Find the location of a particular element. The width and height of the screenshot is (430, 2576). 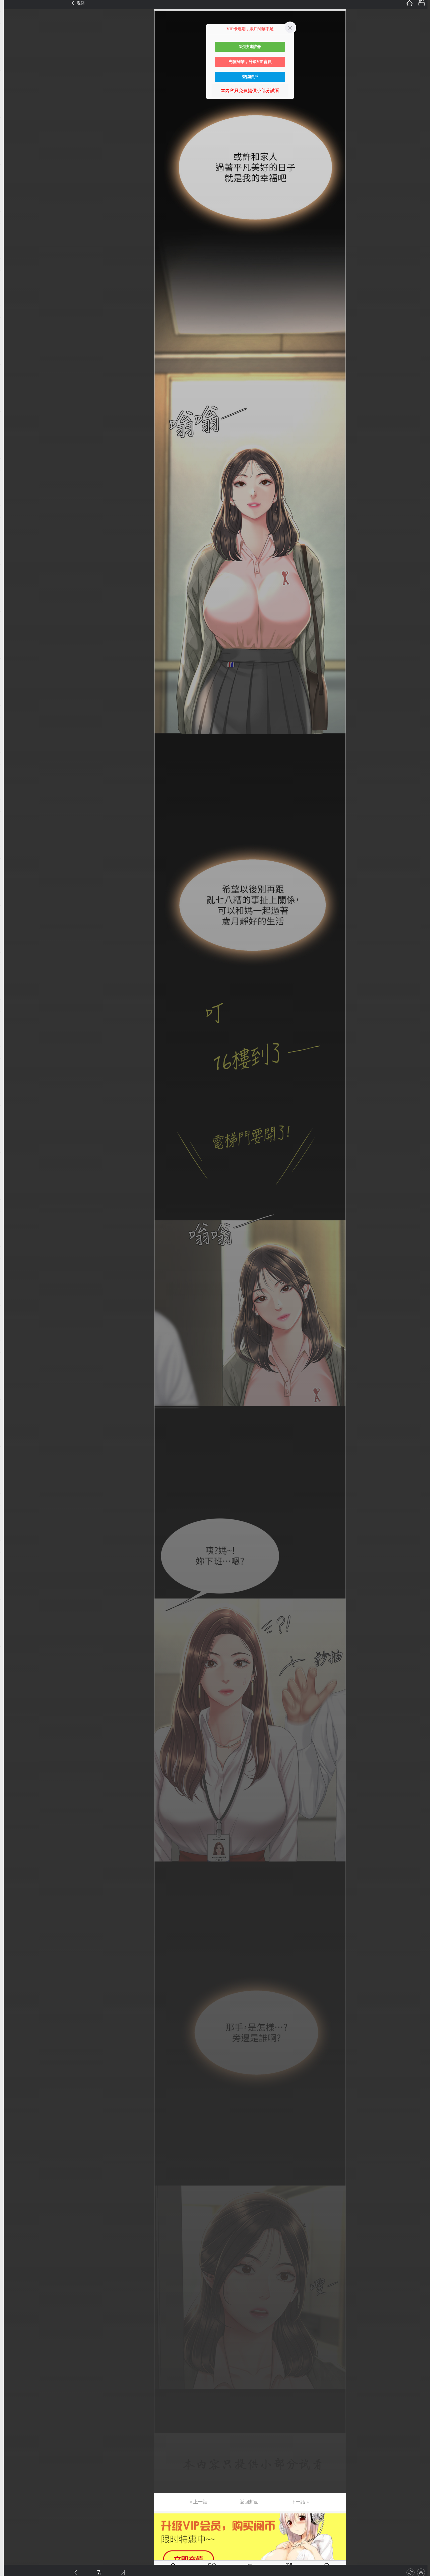

第50话 is located at coordinates (11, 582).